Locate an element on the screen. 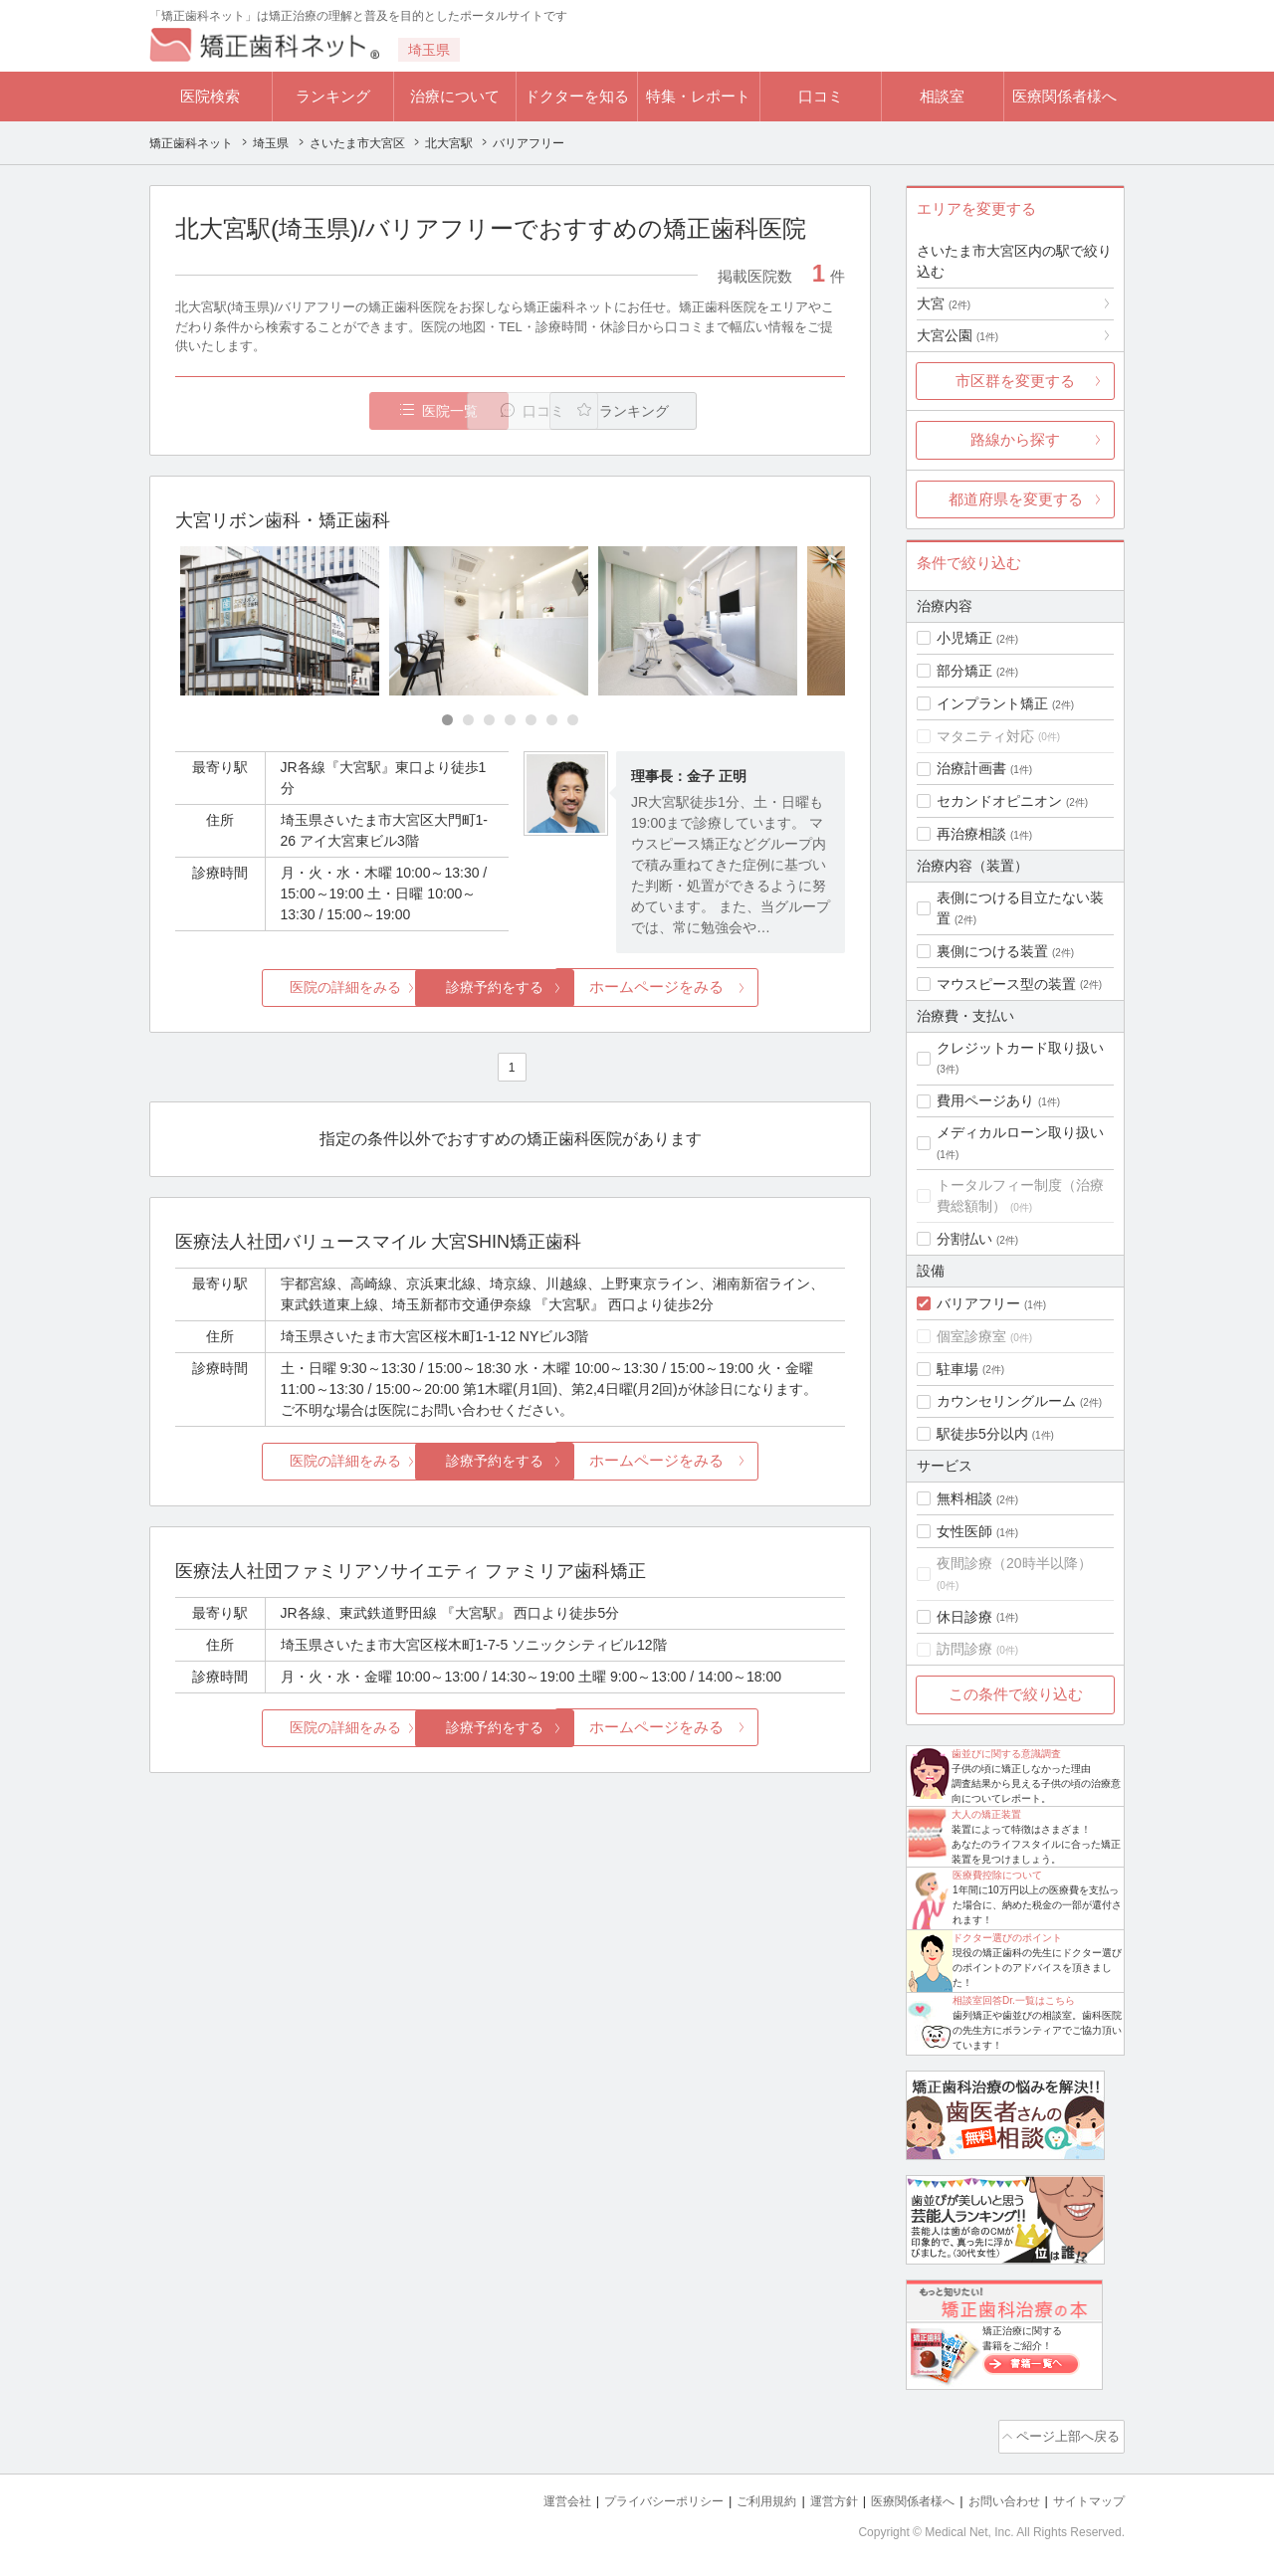 The image size is (1274, 2576). [Carousel Page 5] is located at coordinates (531, 721).